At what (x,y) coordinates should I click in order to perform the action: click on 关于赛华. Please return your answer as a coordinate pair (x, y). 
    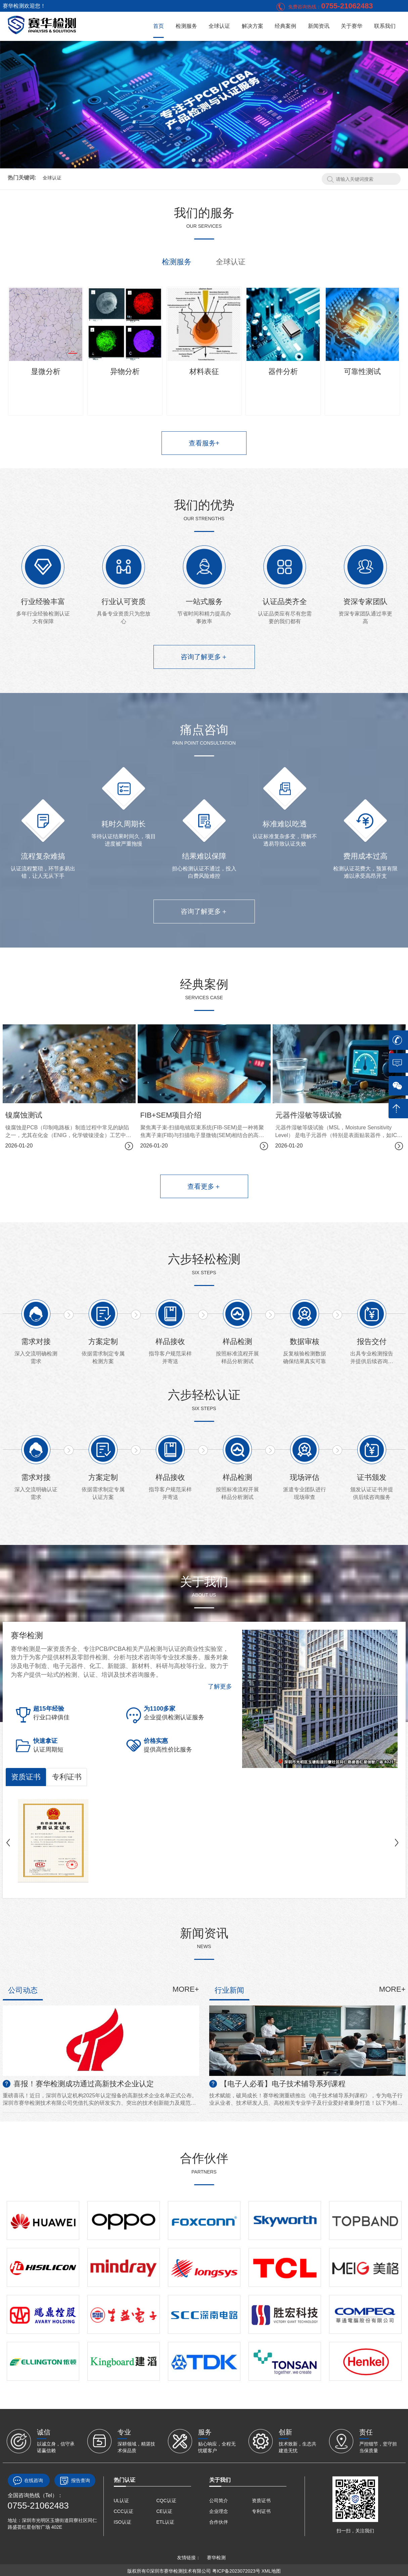
    Looking at the image, I should click on (351, 26).